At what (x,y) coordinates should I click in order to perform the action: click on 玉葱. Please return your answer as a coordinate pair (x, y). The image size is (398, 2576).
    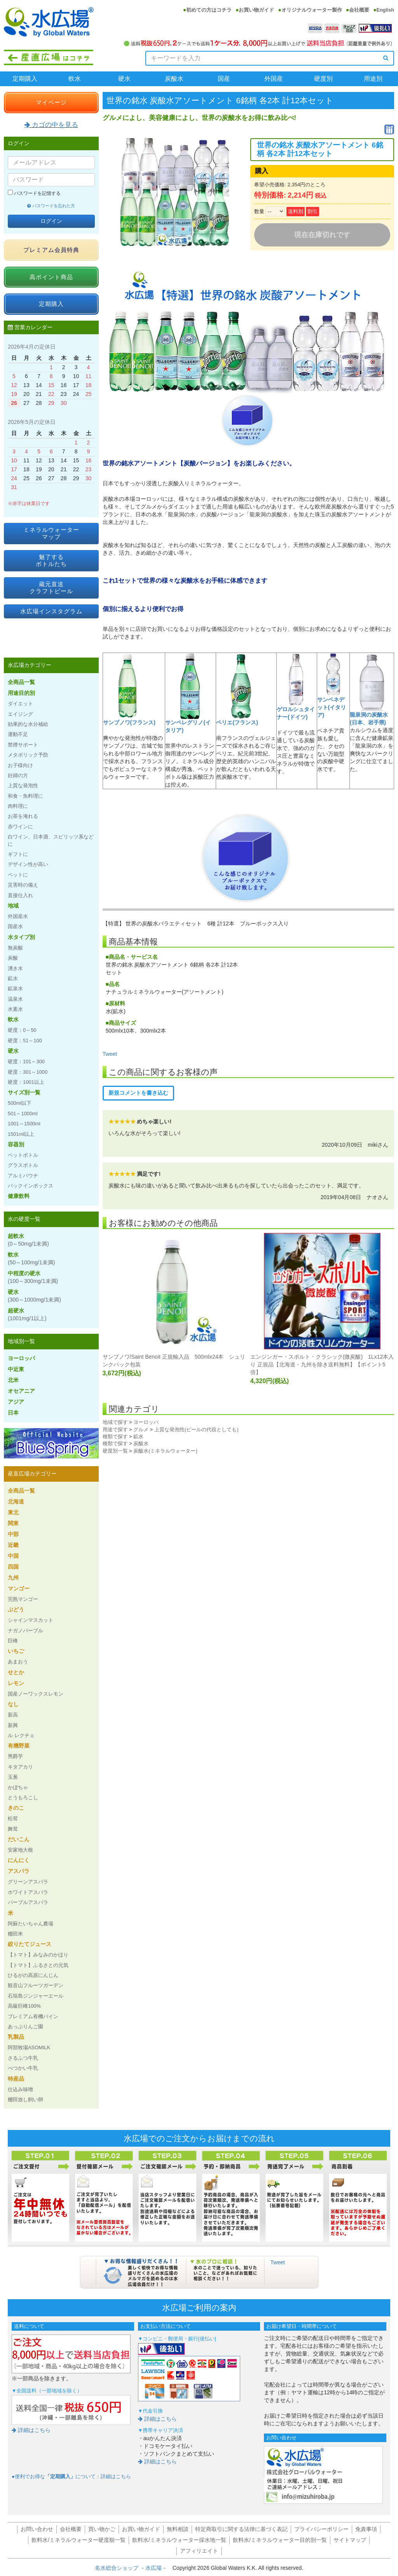
    Looking at the image, I should click on (13, 1777).